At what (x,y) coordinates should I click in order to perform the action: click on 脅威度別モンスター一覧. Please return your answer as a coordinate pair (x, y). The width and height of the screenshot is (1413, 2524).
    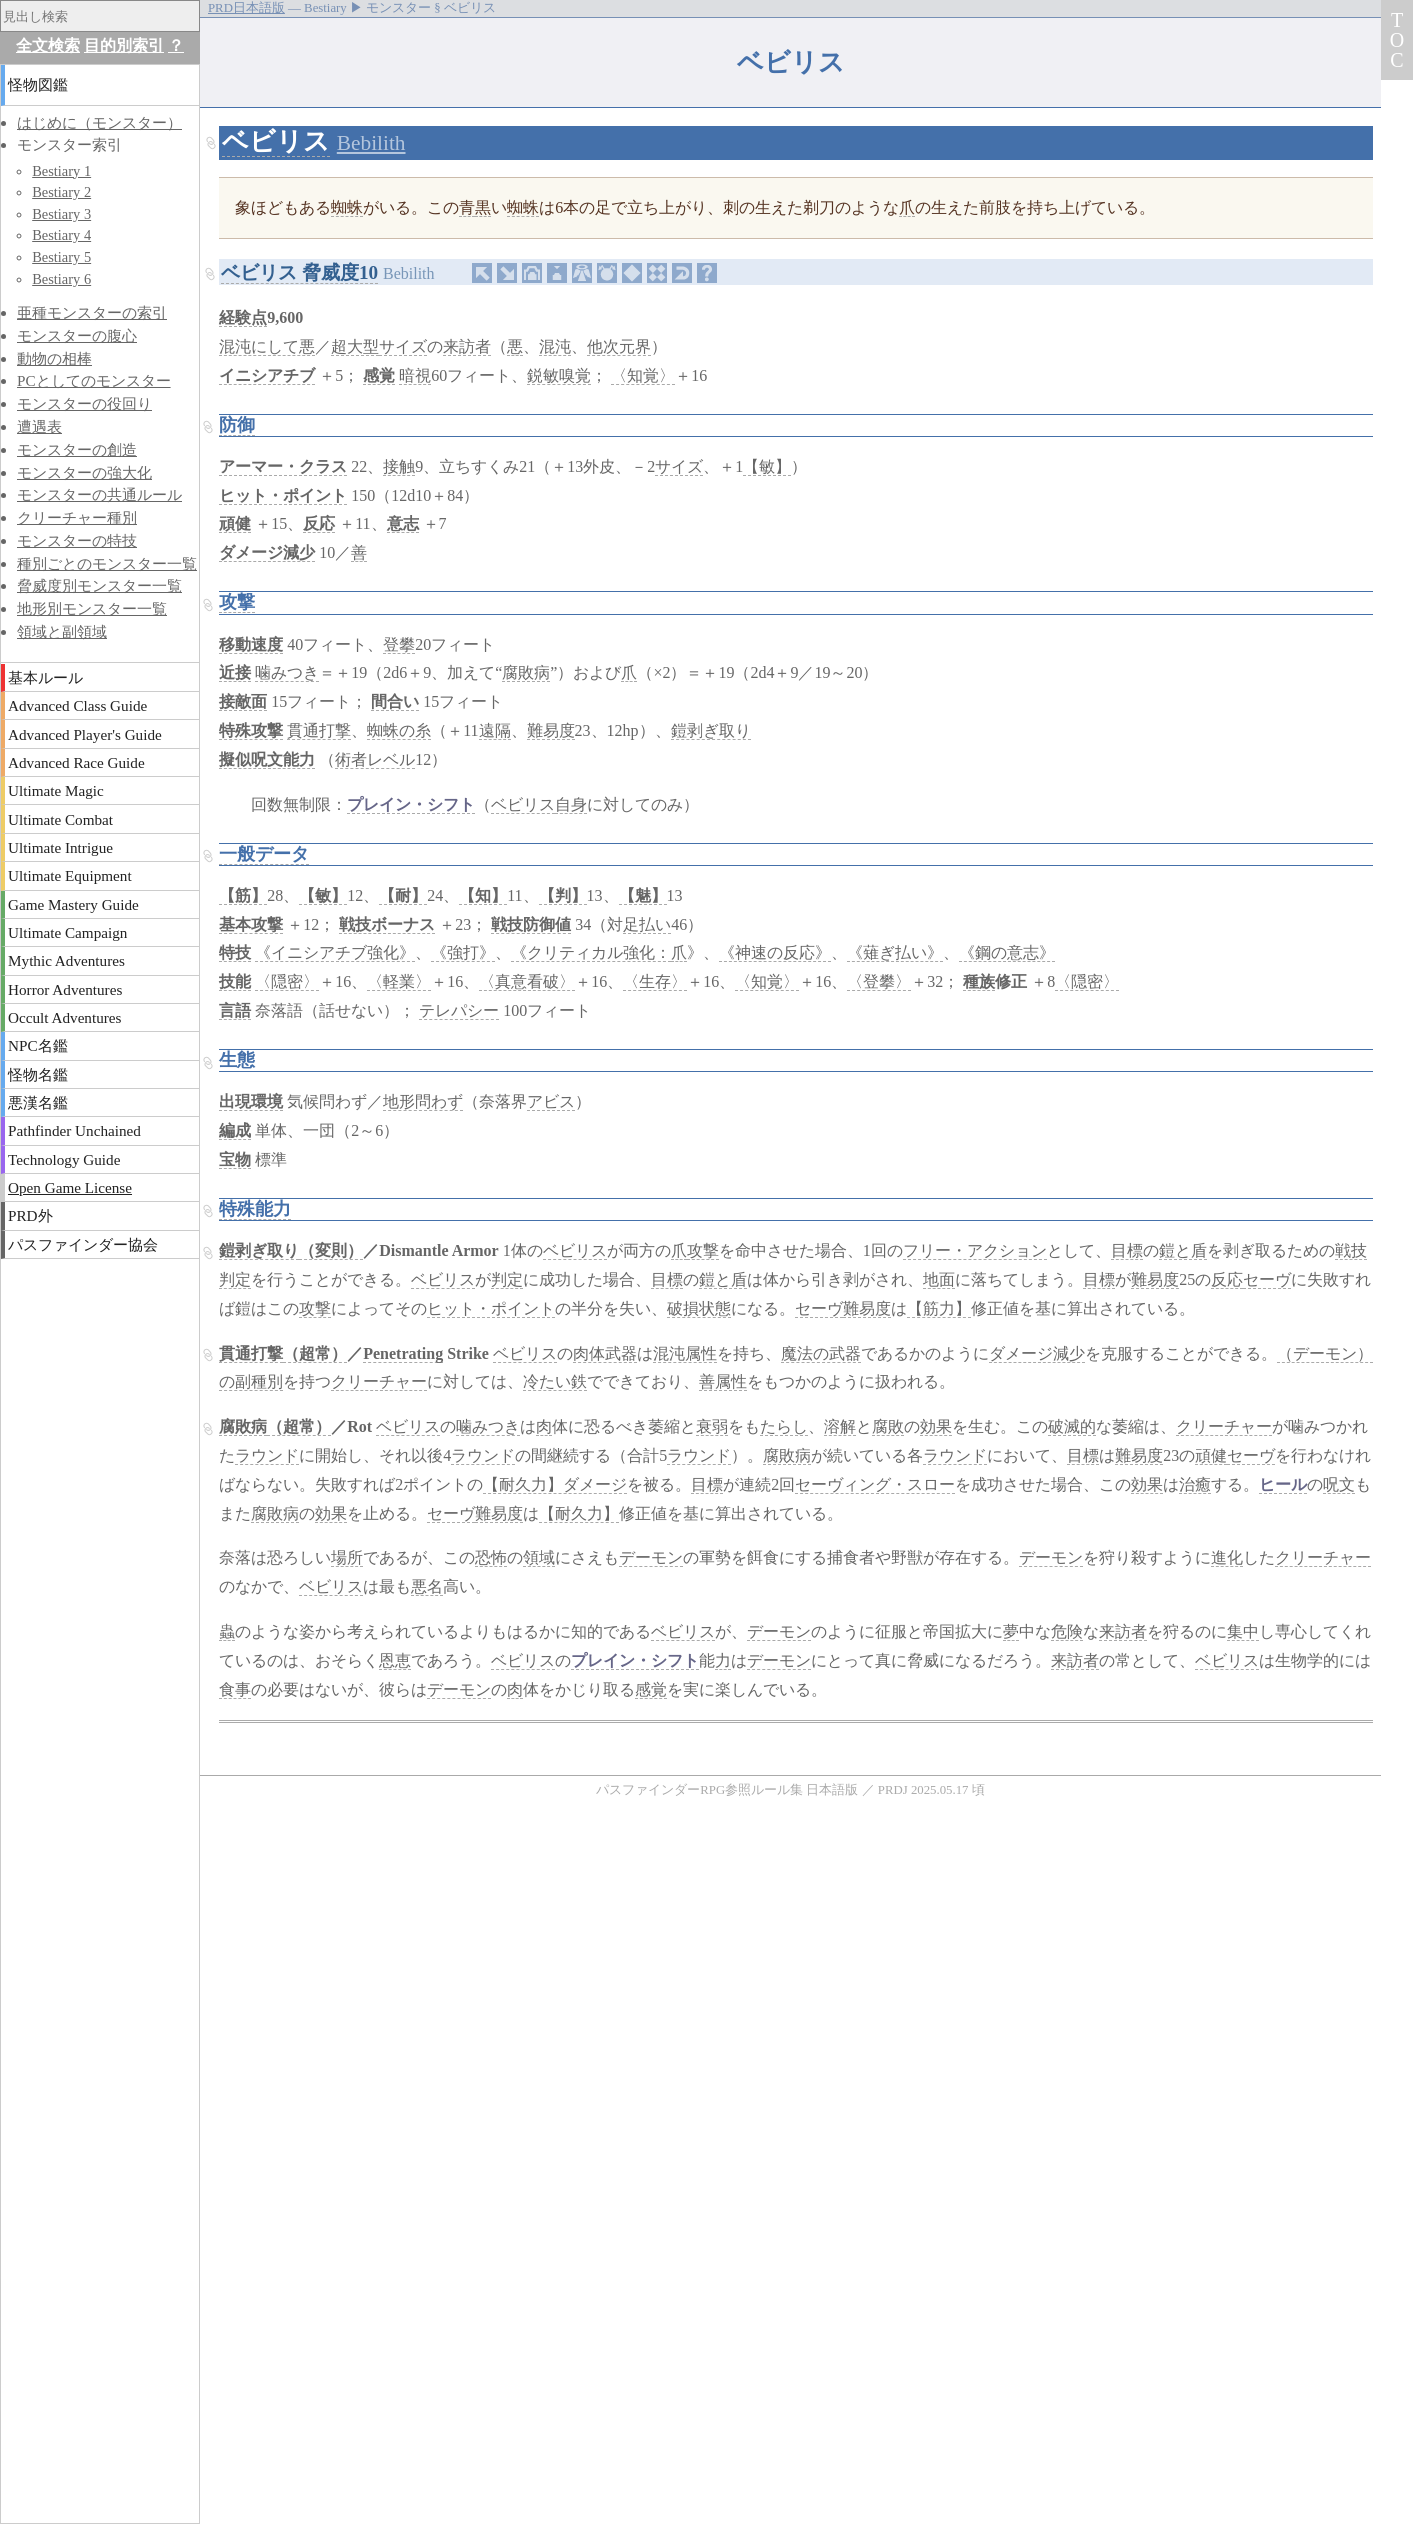
    Looking at the image, I should click on (99, 585).